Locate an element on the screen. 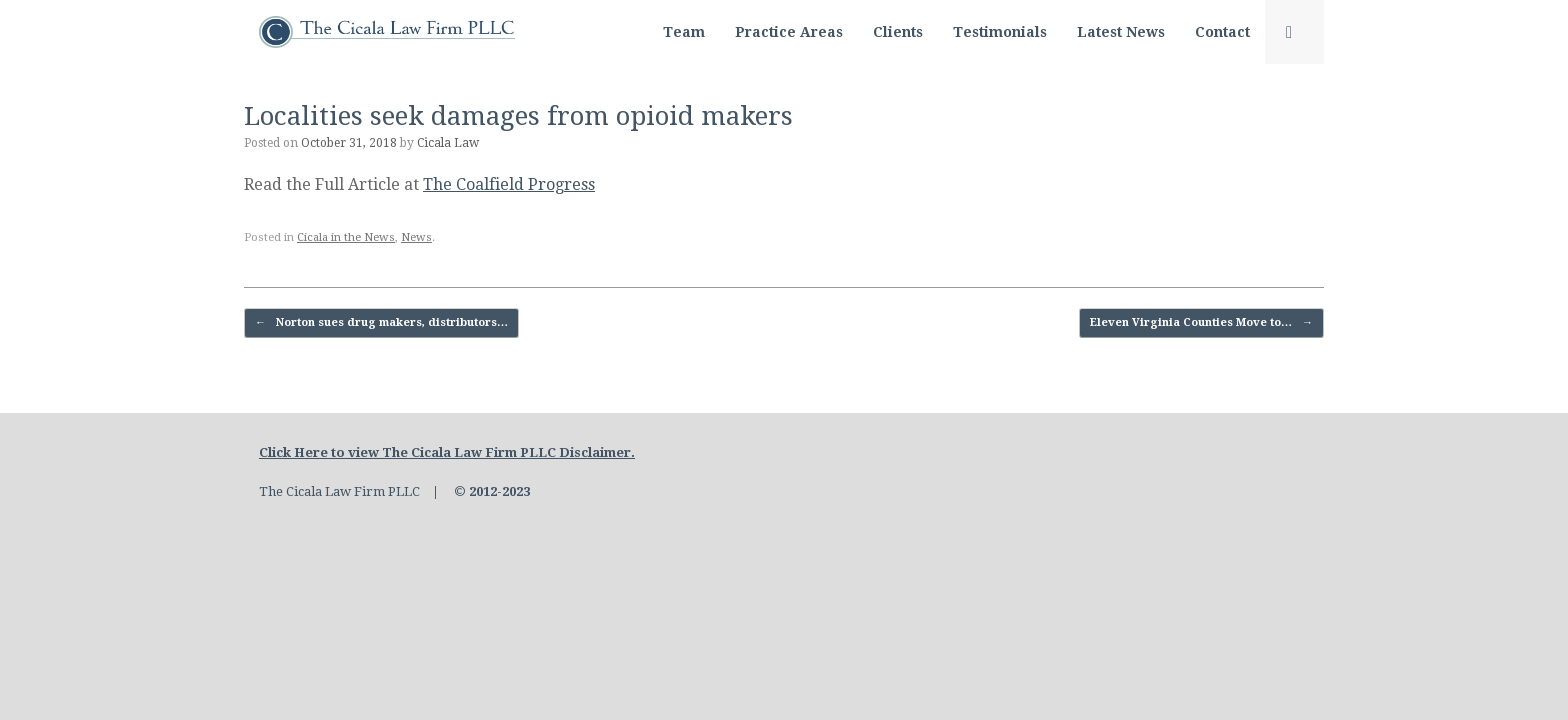  [button] is located at coordinates (1294, 32).